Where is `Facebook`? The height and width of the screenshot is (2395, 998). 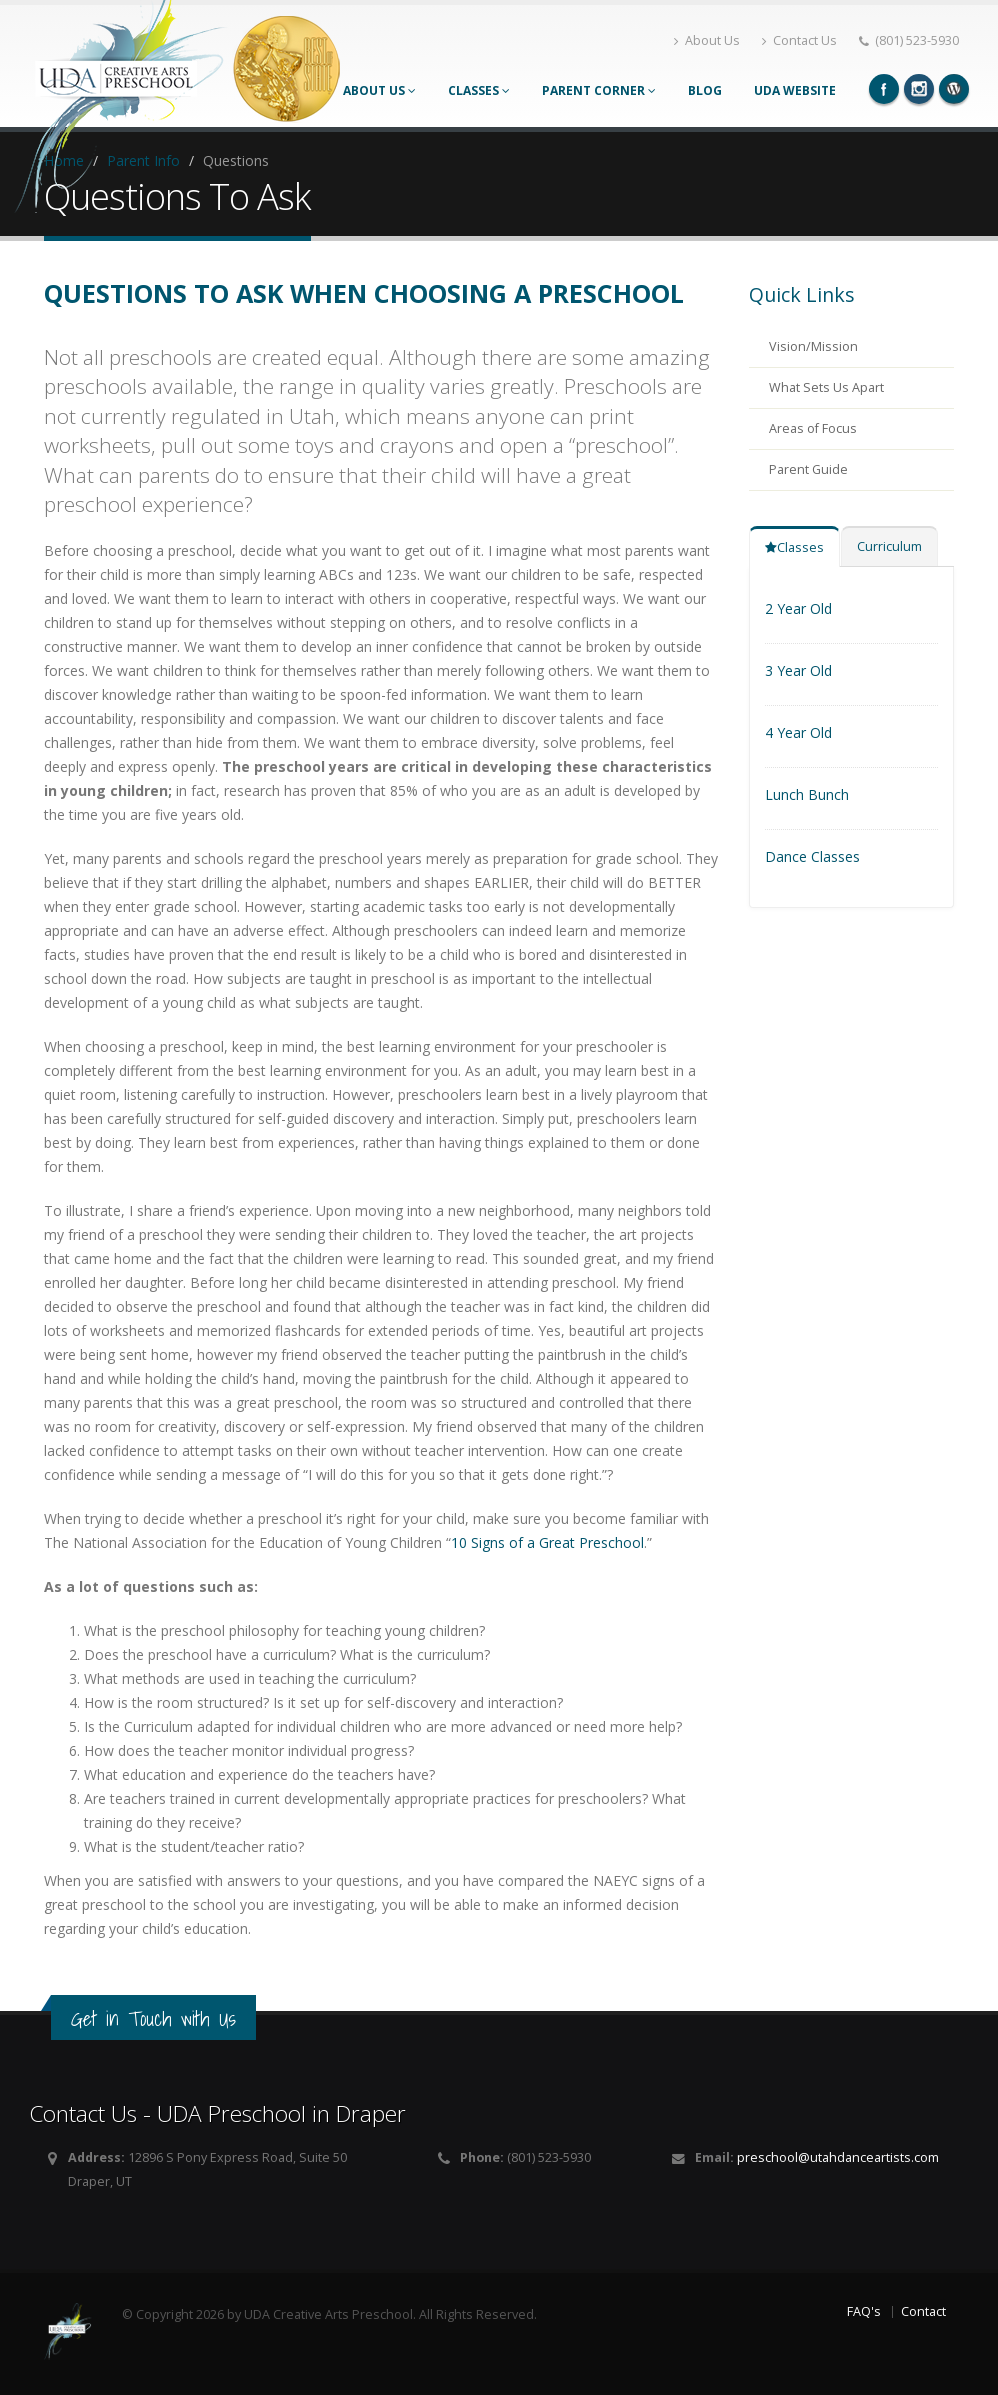
Facebook is located at coordinates (884, 89).